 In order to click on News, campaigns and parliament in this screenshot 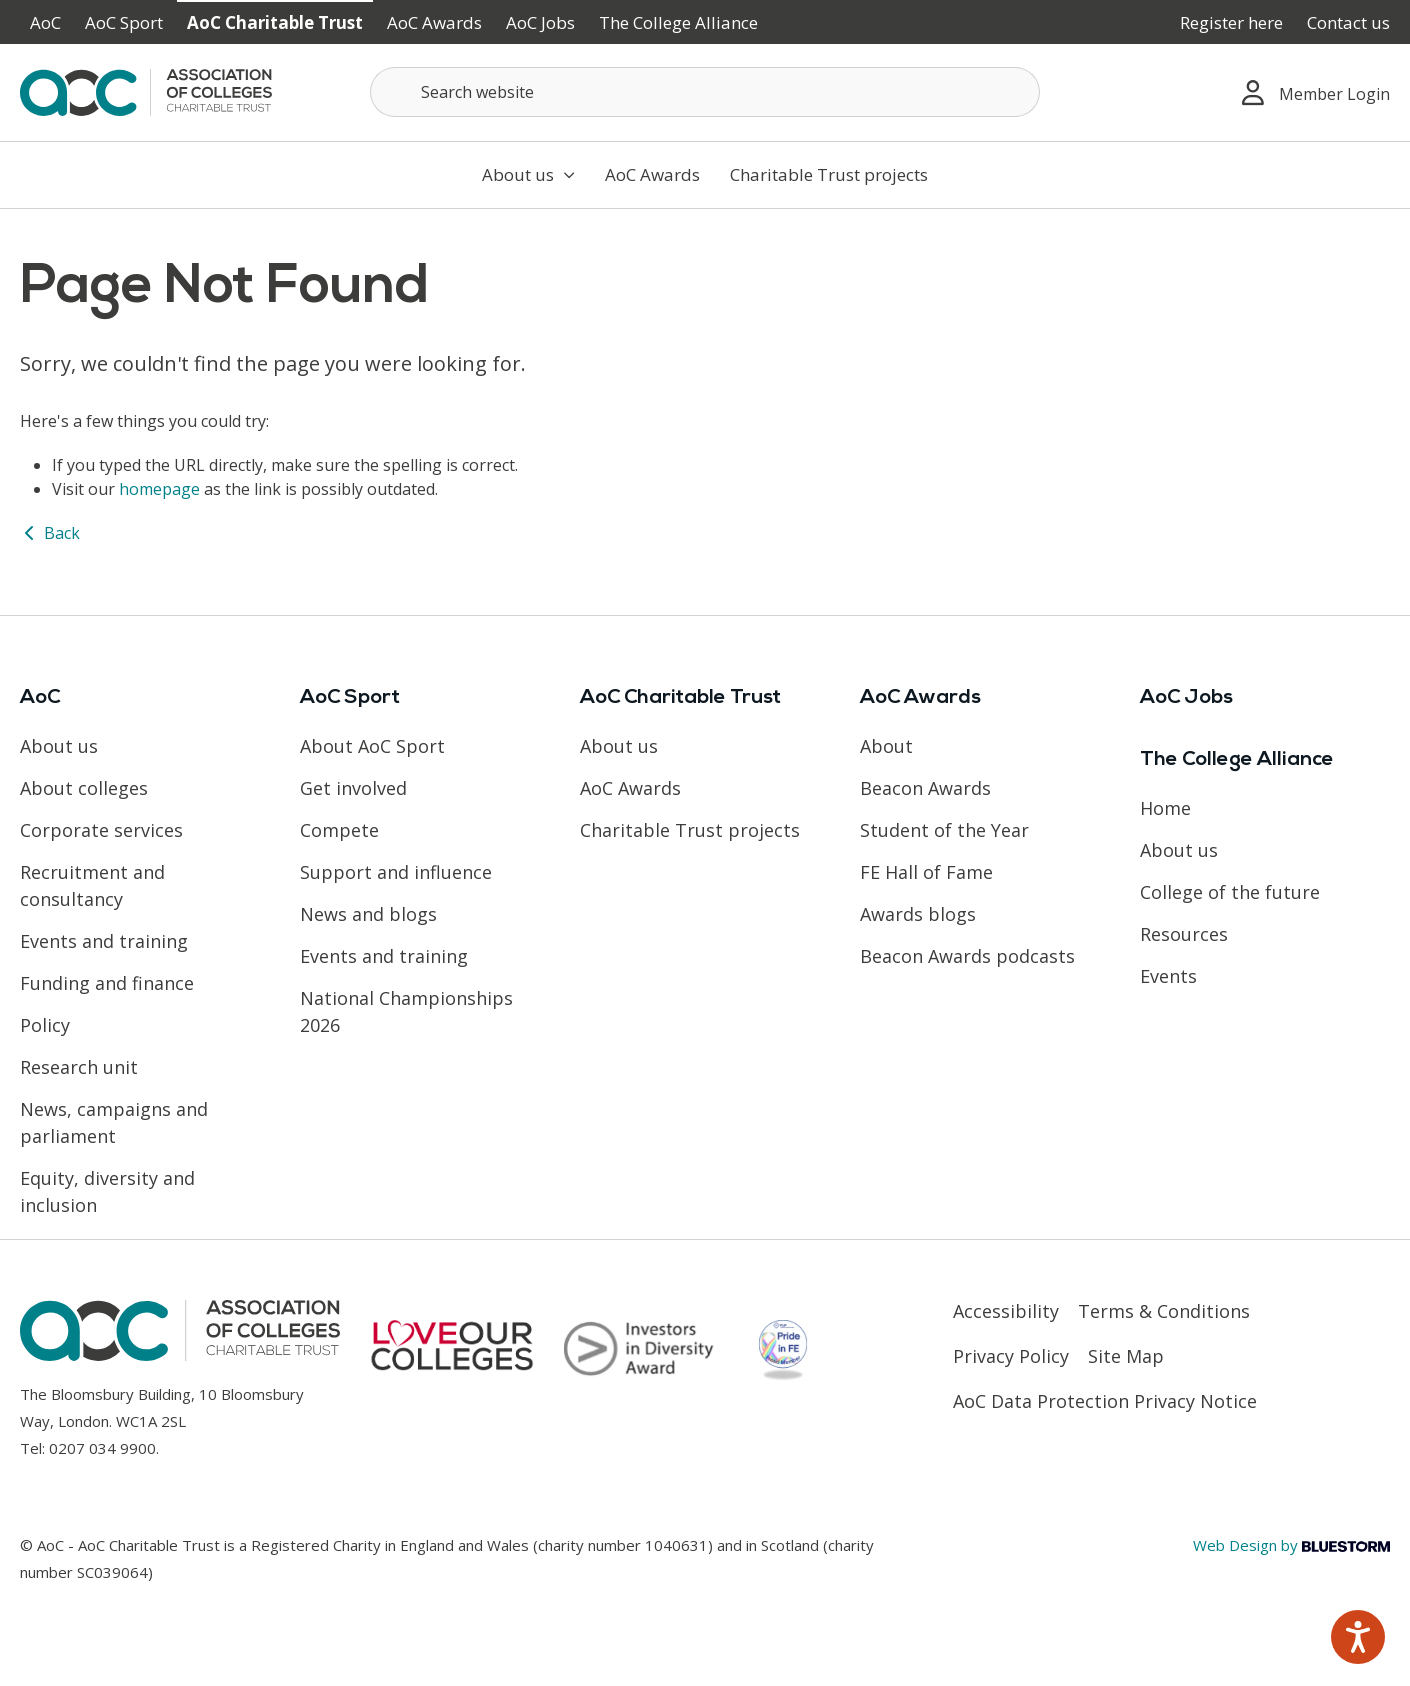, I will do `click(114, 1122)`.